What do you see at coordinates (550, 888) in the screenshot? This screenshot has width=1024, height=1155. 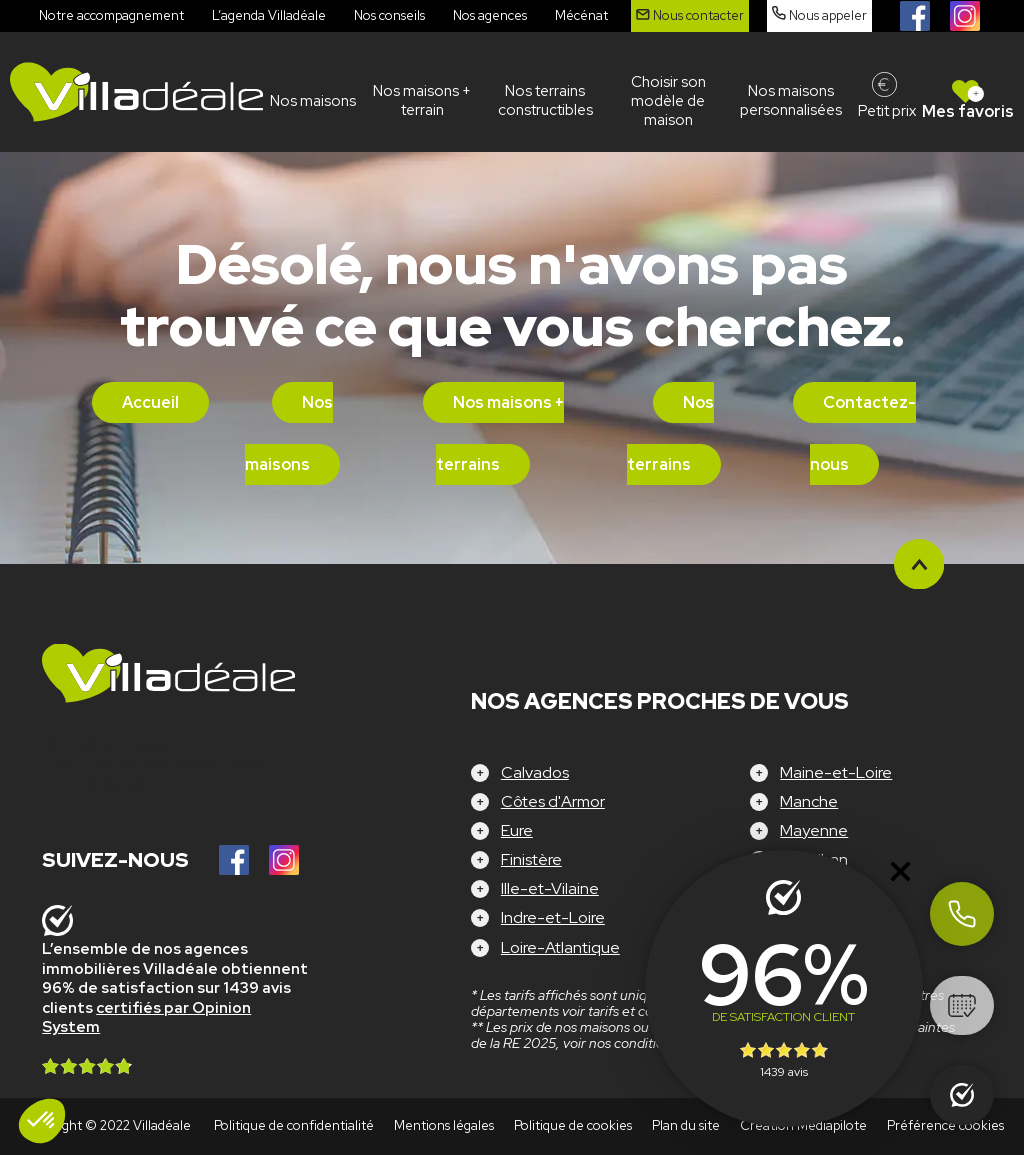 I see `Ille-et-Vilaine` at bounding box center [550, 888].